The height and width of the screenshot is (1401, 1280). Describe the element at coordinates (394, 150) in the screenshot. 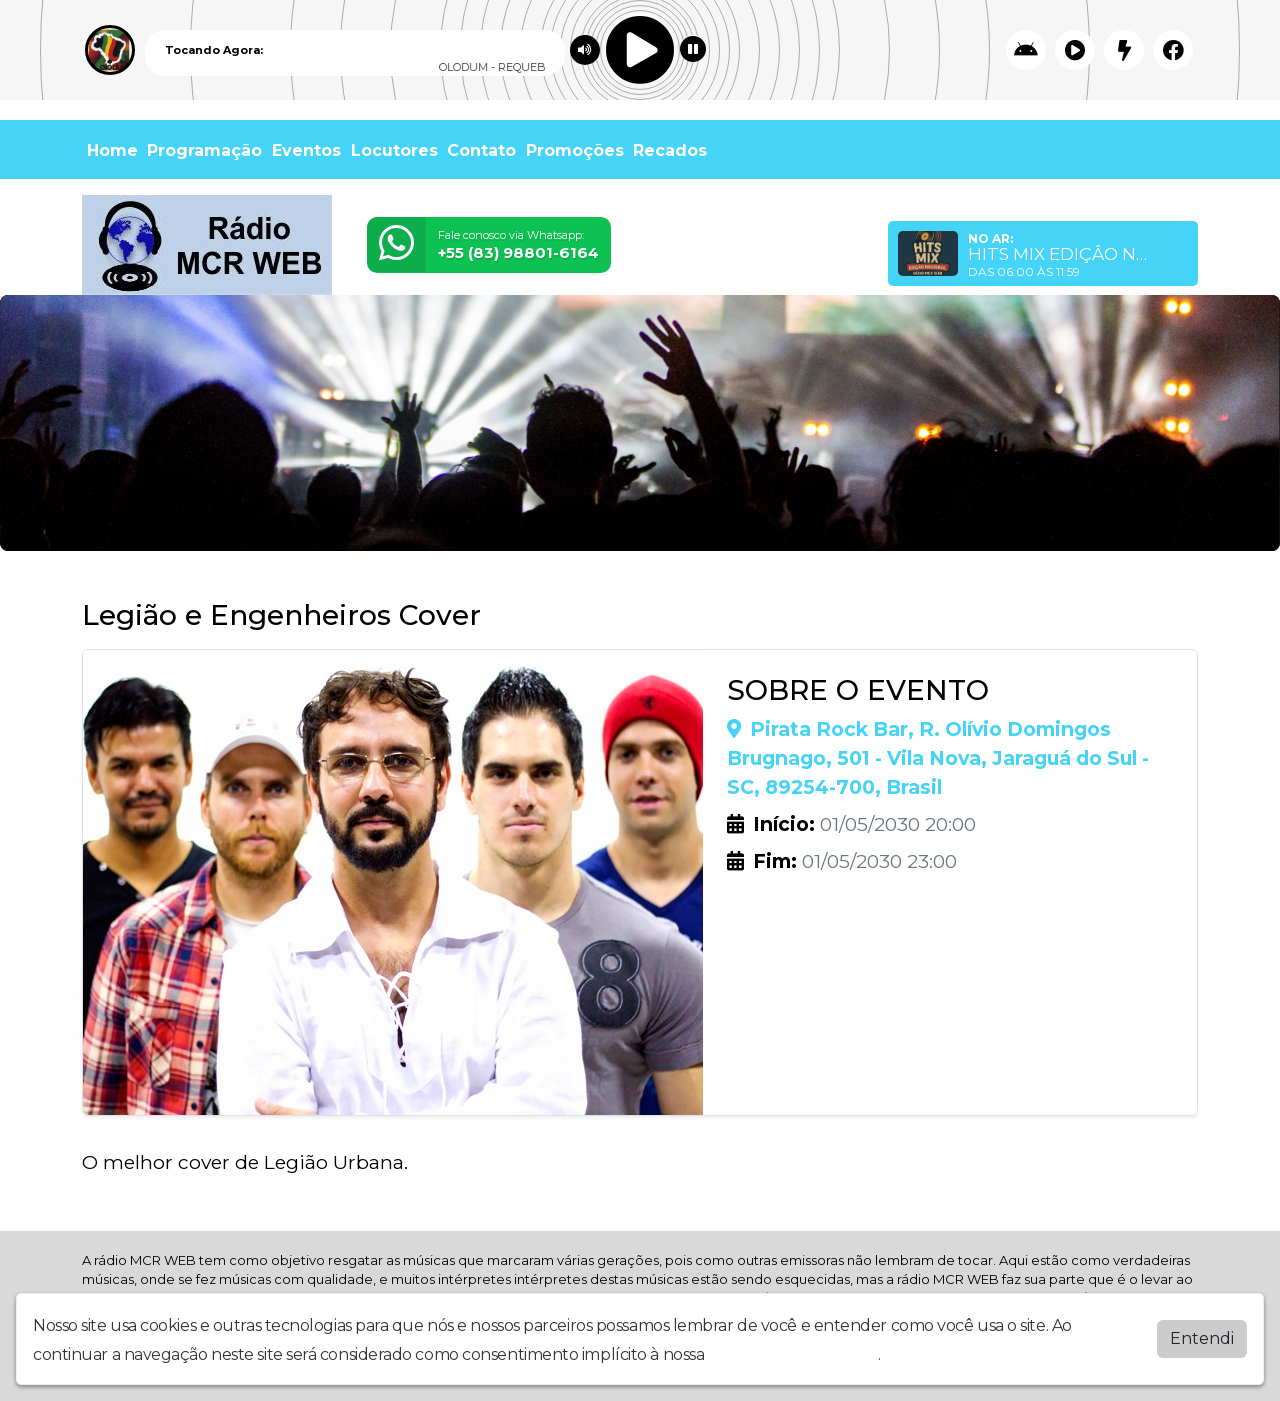

I see `Locutores` at that location.